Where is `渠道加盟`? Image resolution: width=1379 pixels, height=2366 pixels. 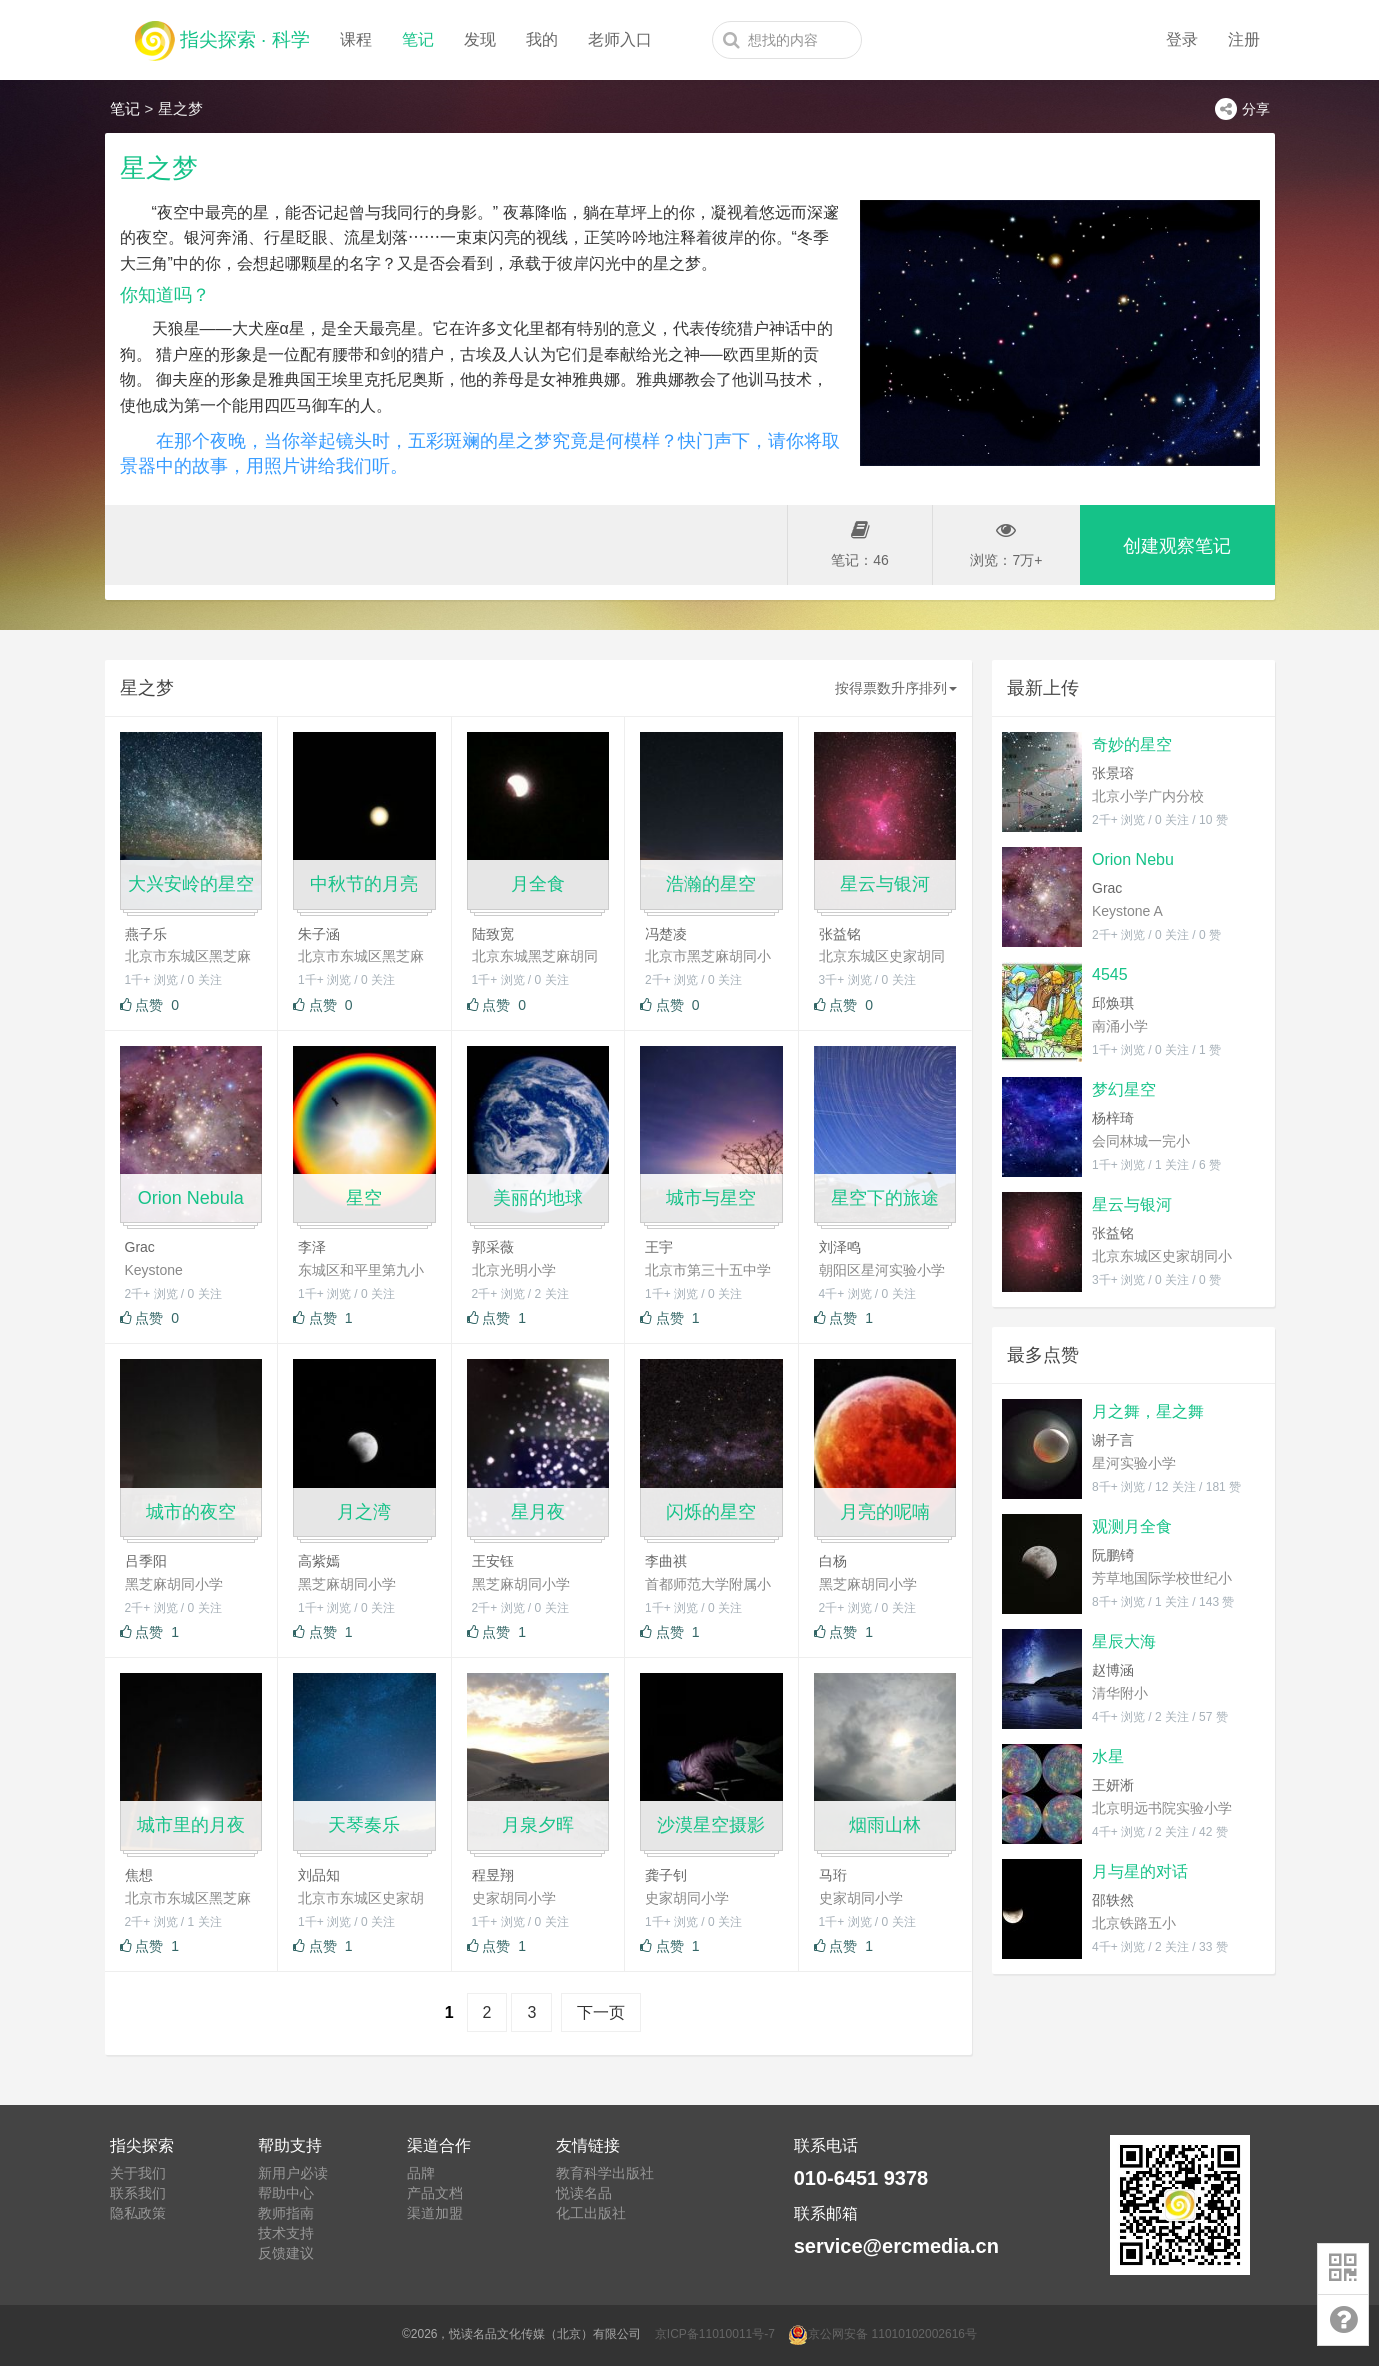 渠道加盟 is located at coordinates (435, 2213).